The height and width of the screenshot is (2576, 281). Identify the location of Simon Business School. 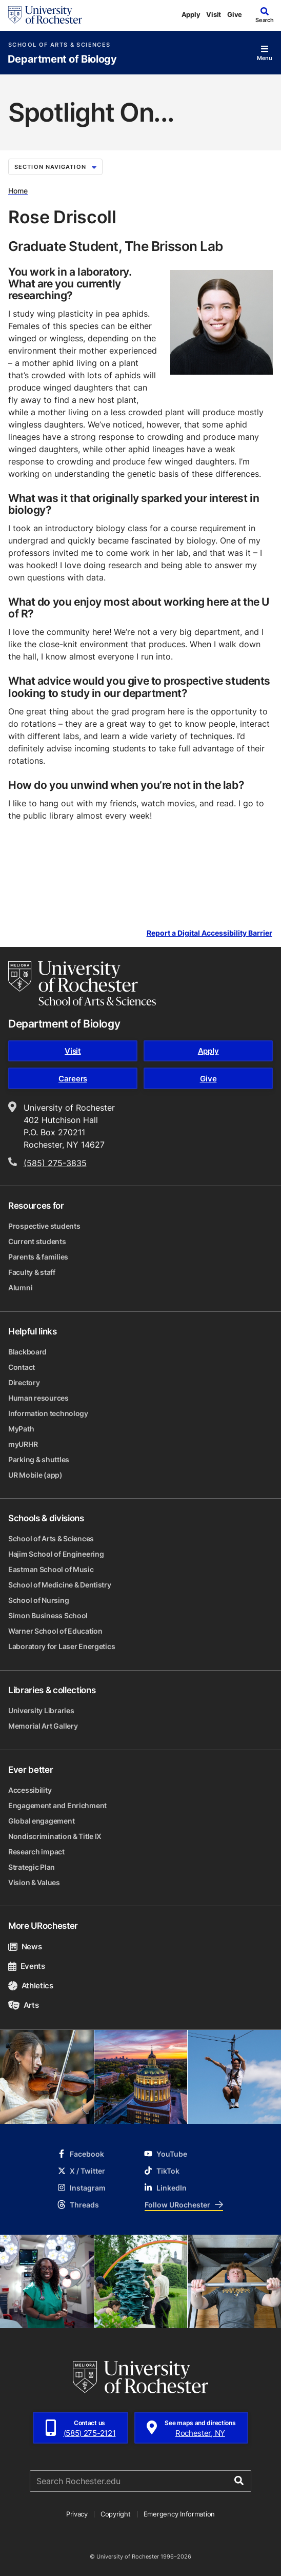
(48, 1615).